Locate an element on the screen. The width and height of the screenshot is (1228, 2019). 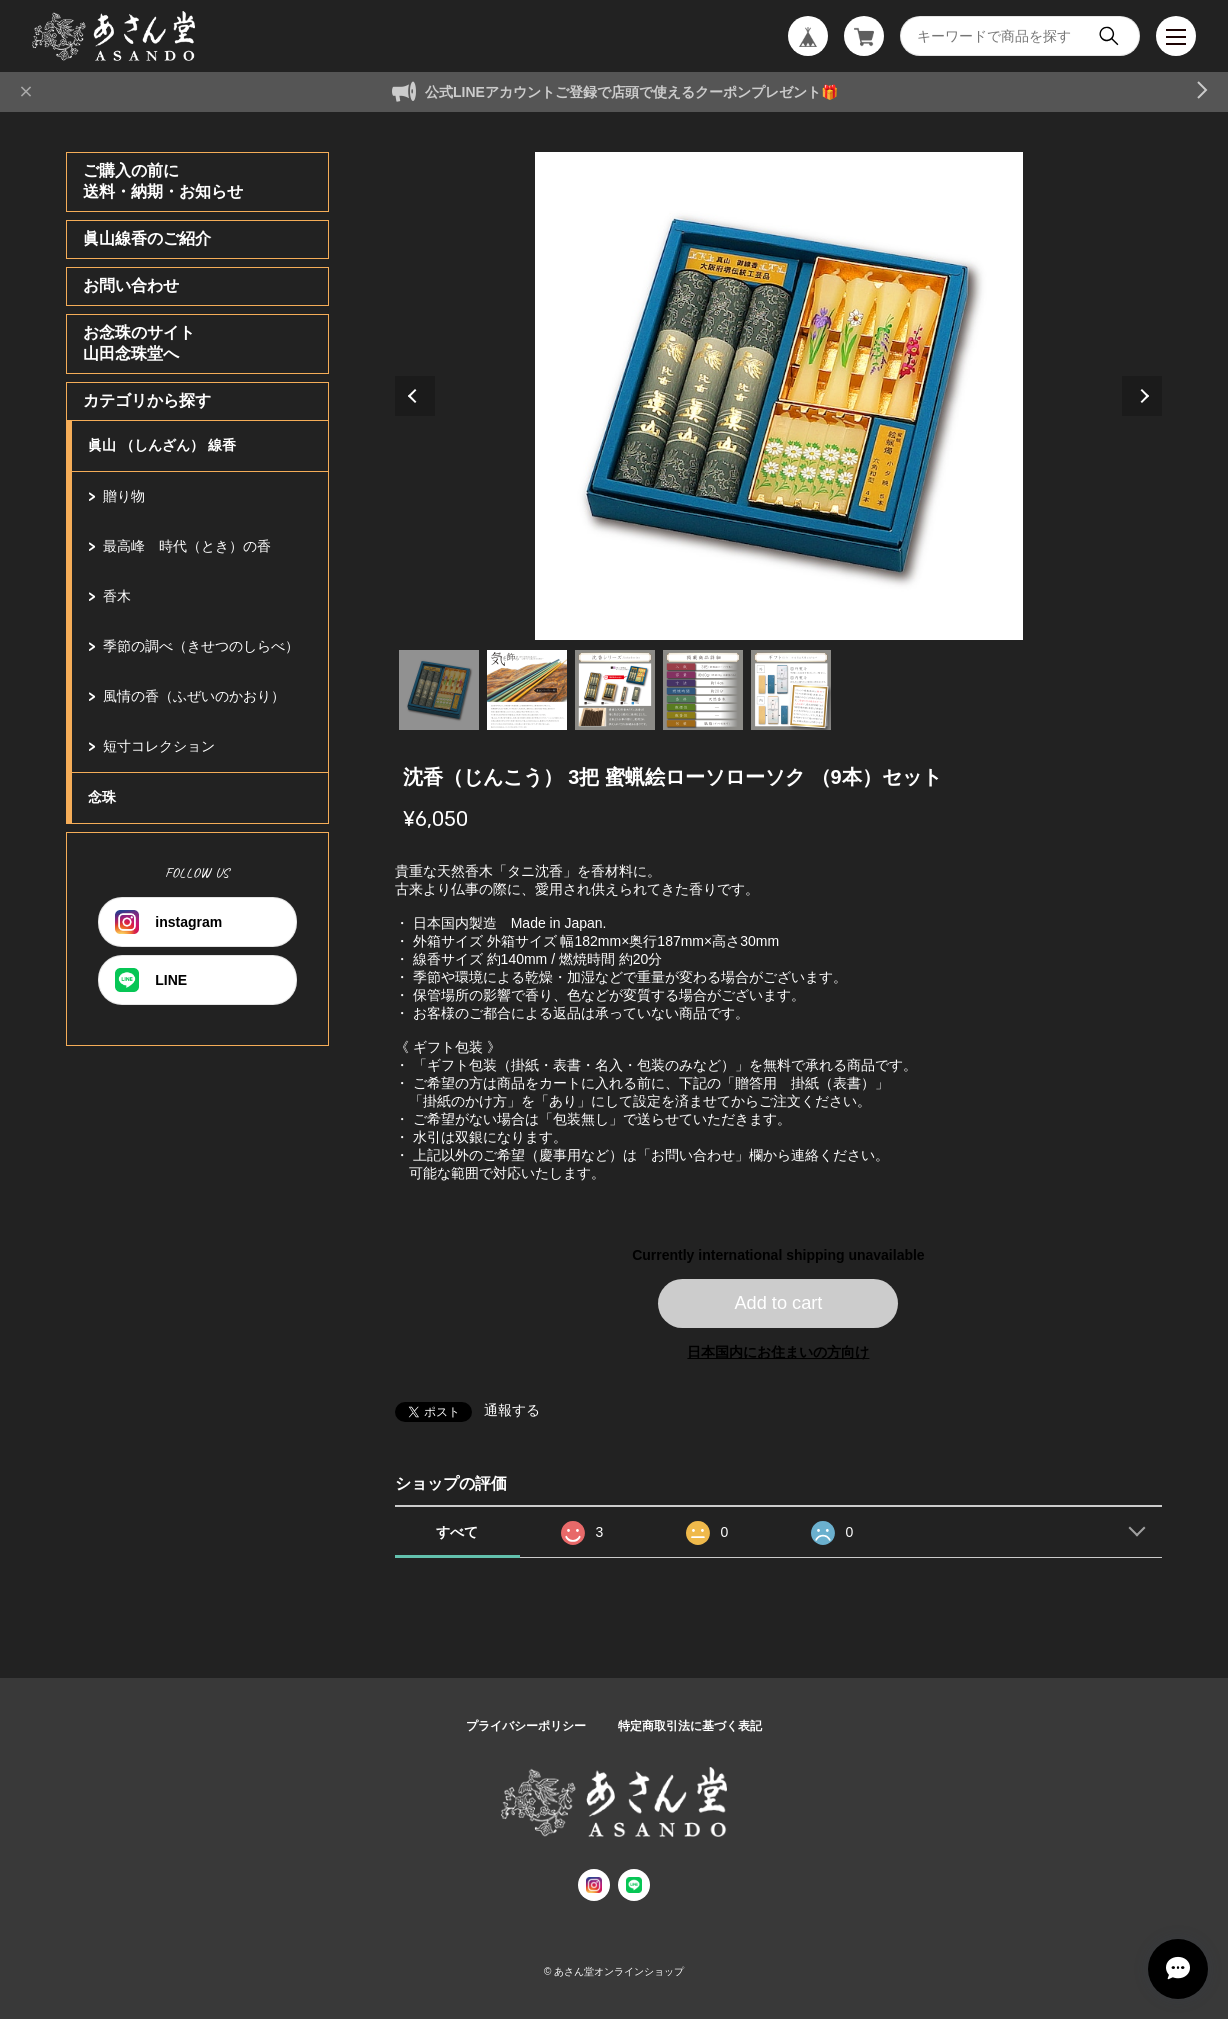
[tabpanel] is located at coordinates (779, 396).